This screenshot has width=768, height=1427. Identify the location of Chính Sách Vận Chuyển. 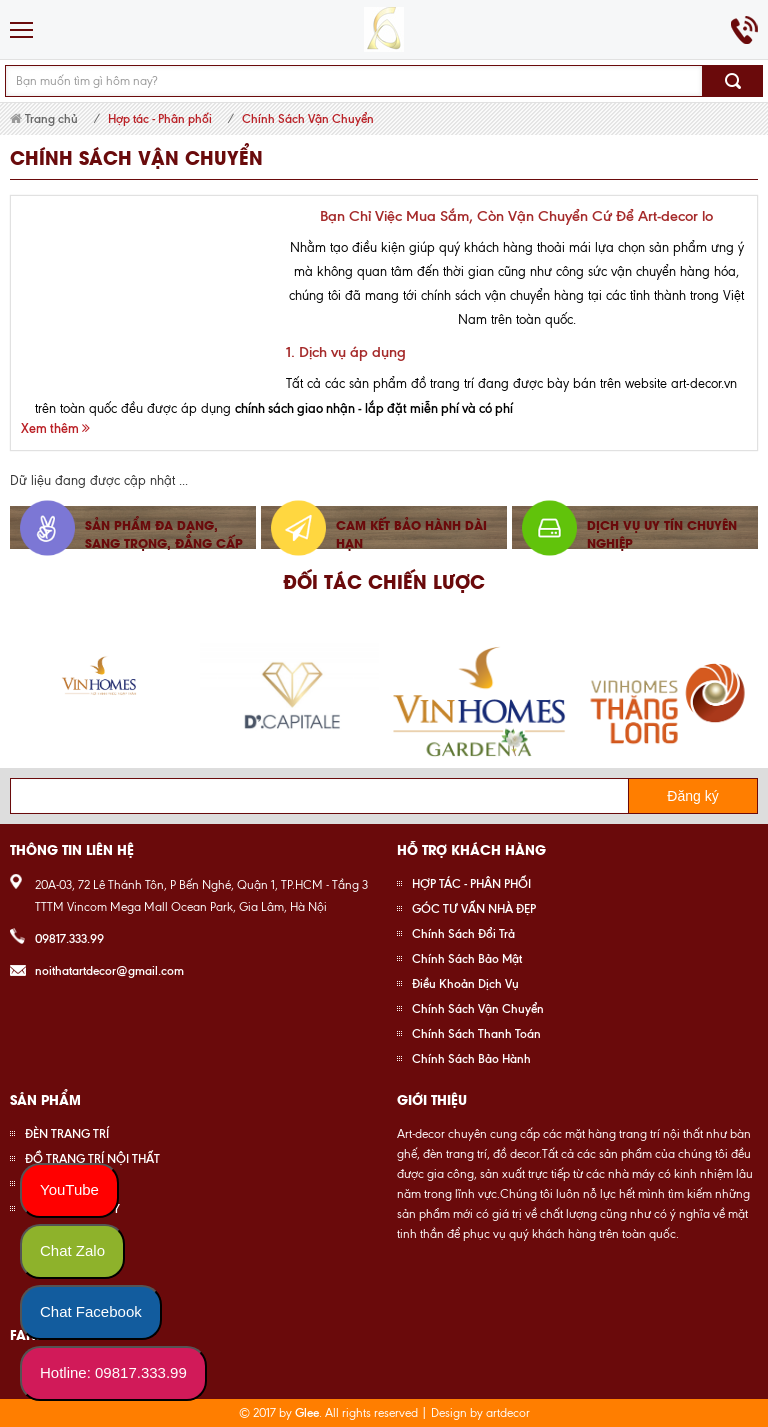
(308, 118).